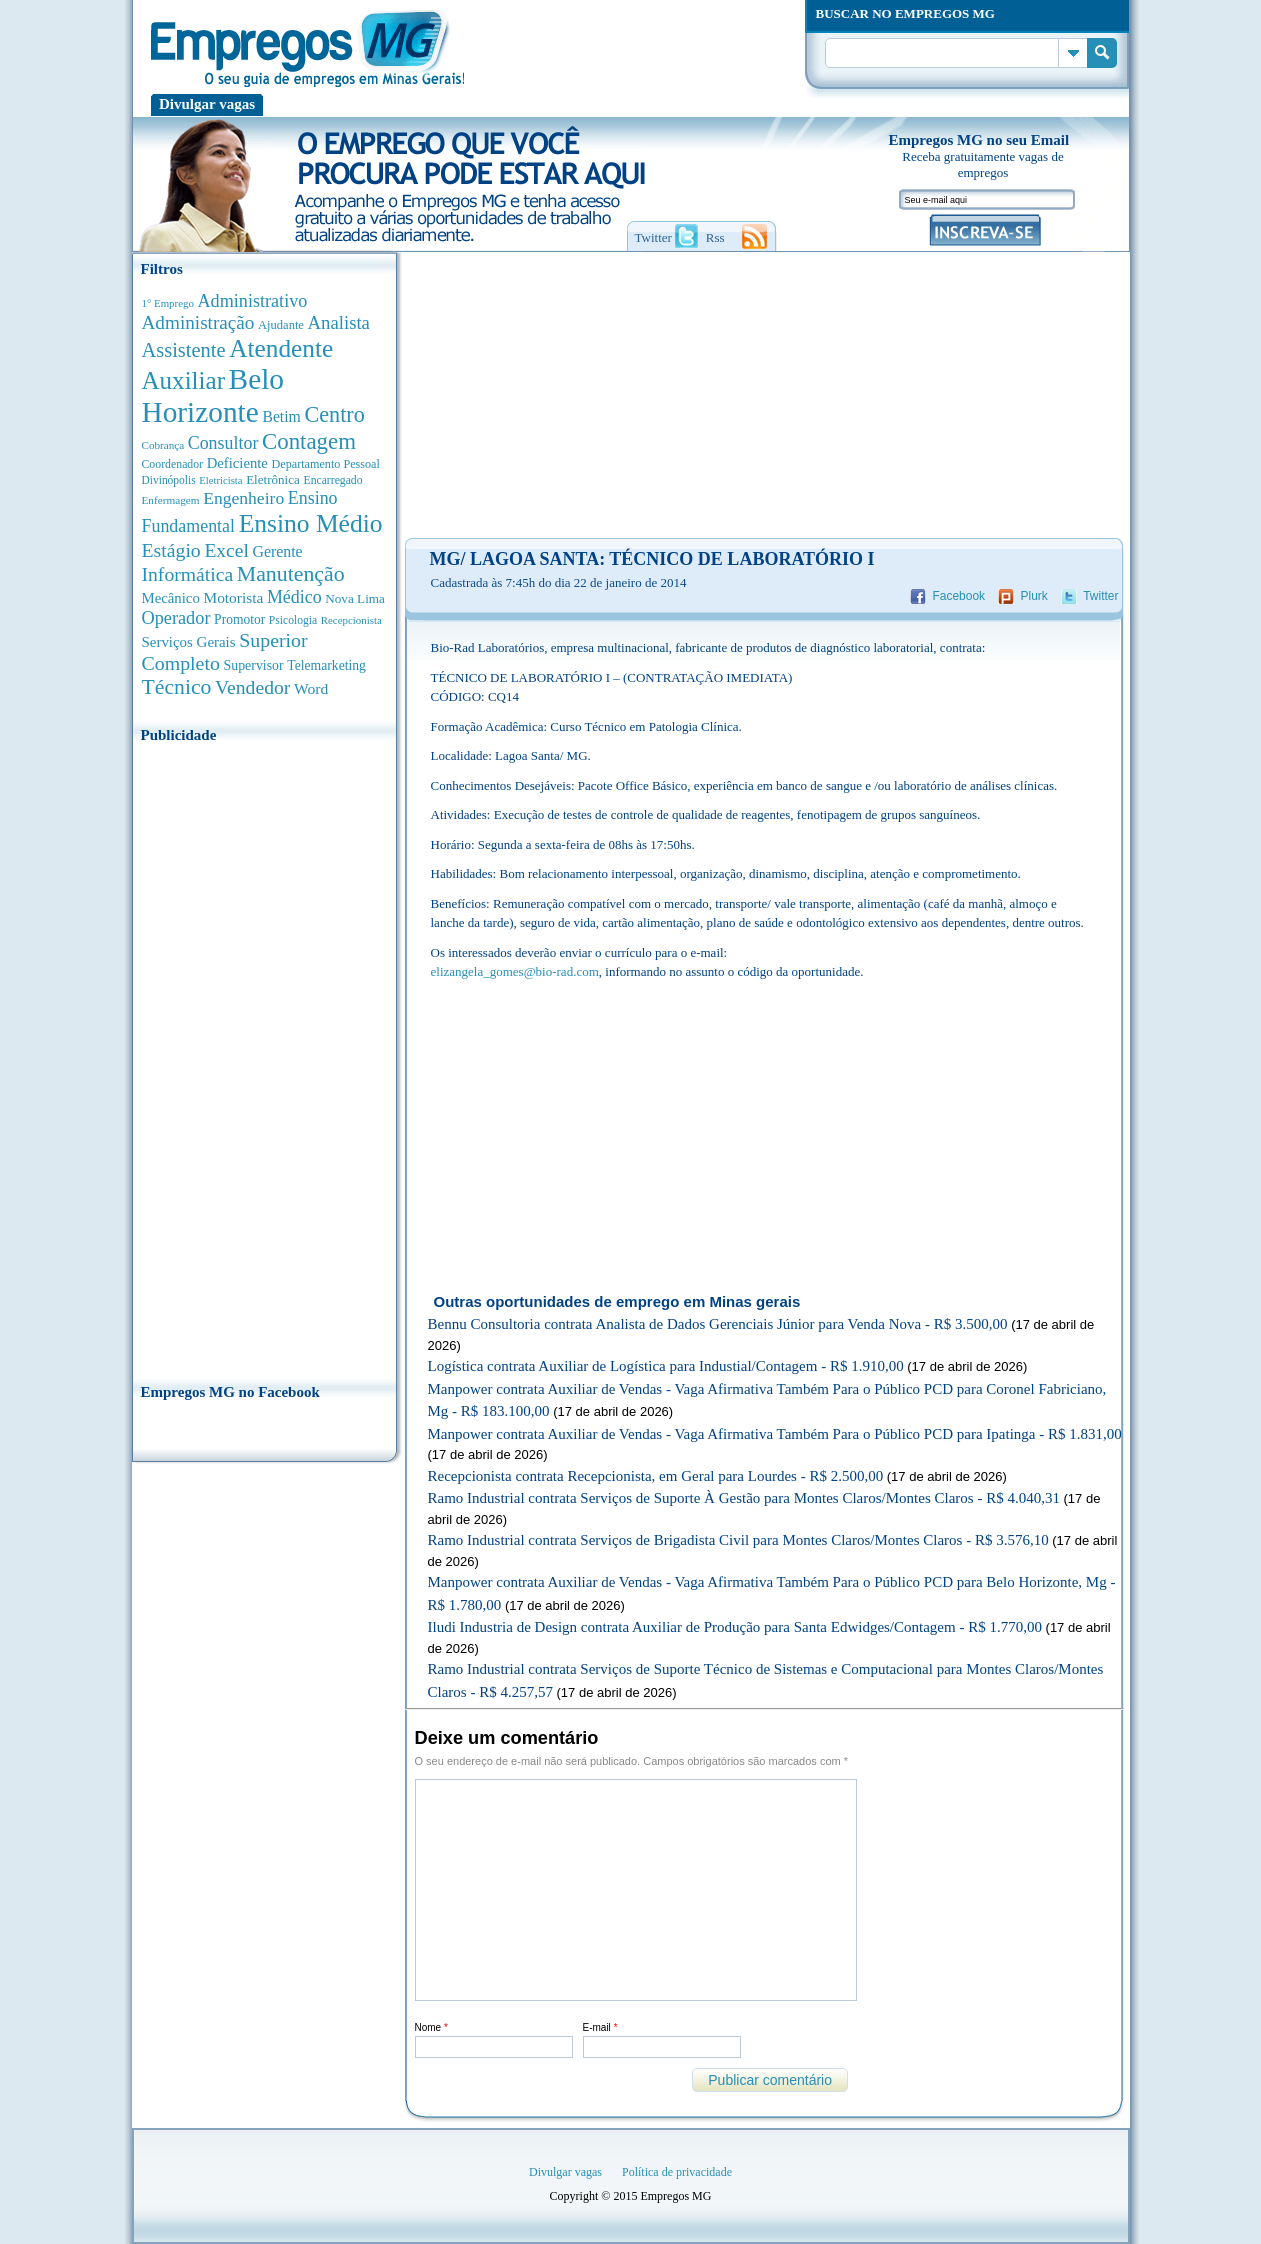  I want to click on Recepcionista [Recepcionista (262 anúncios de empregos)], so click(351, 620).